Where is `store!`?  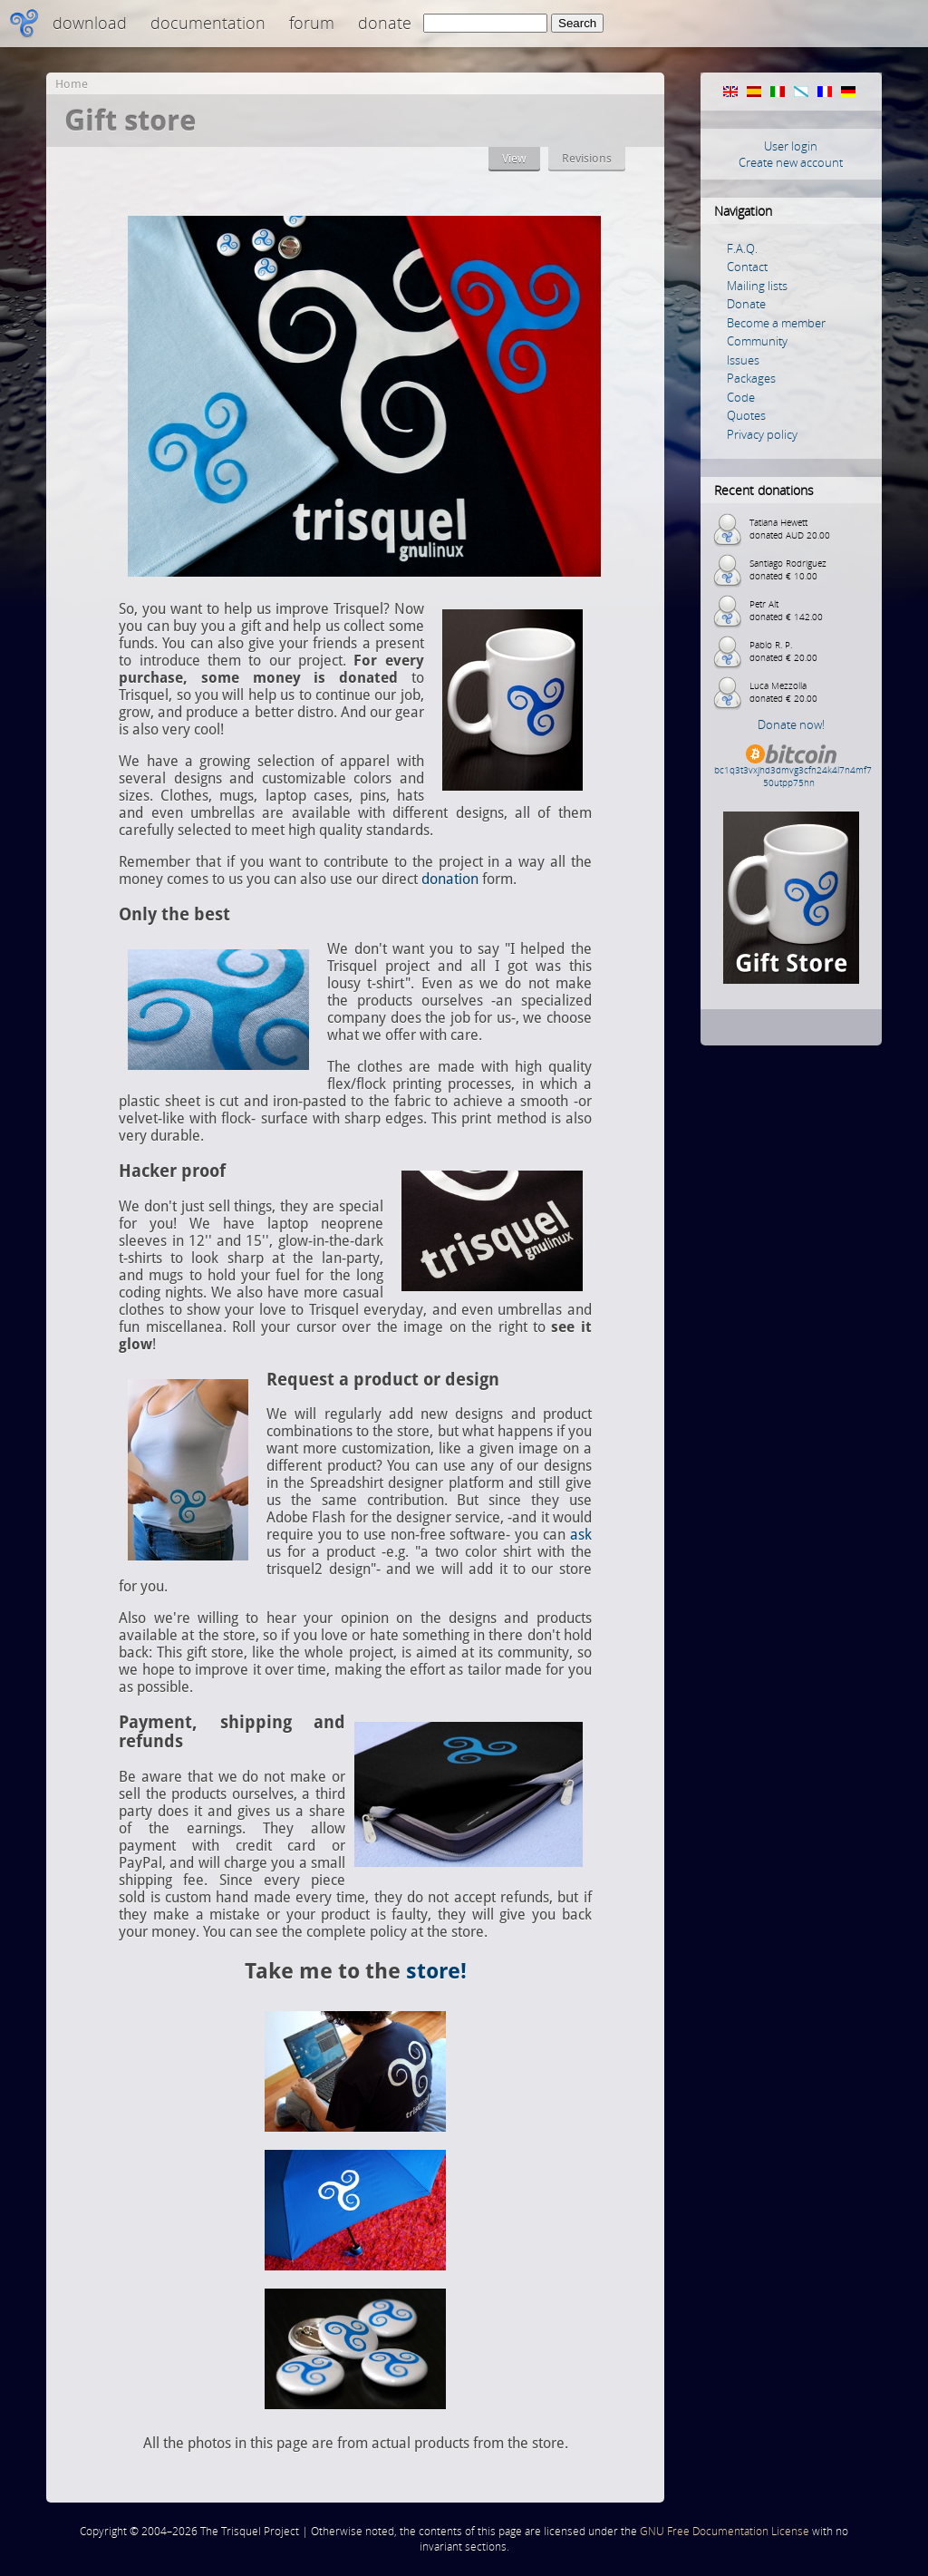
store! is located at coordinates (436, 1971).